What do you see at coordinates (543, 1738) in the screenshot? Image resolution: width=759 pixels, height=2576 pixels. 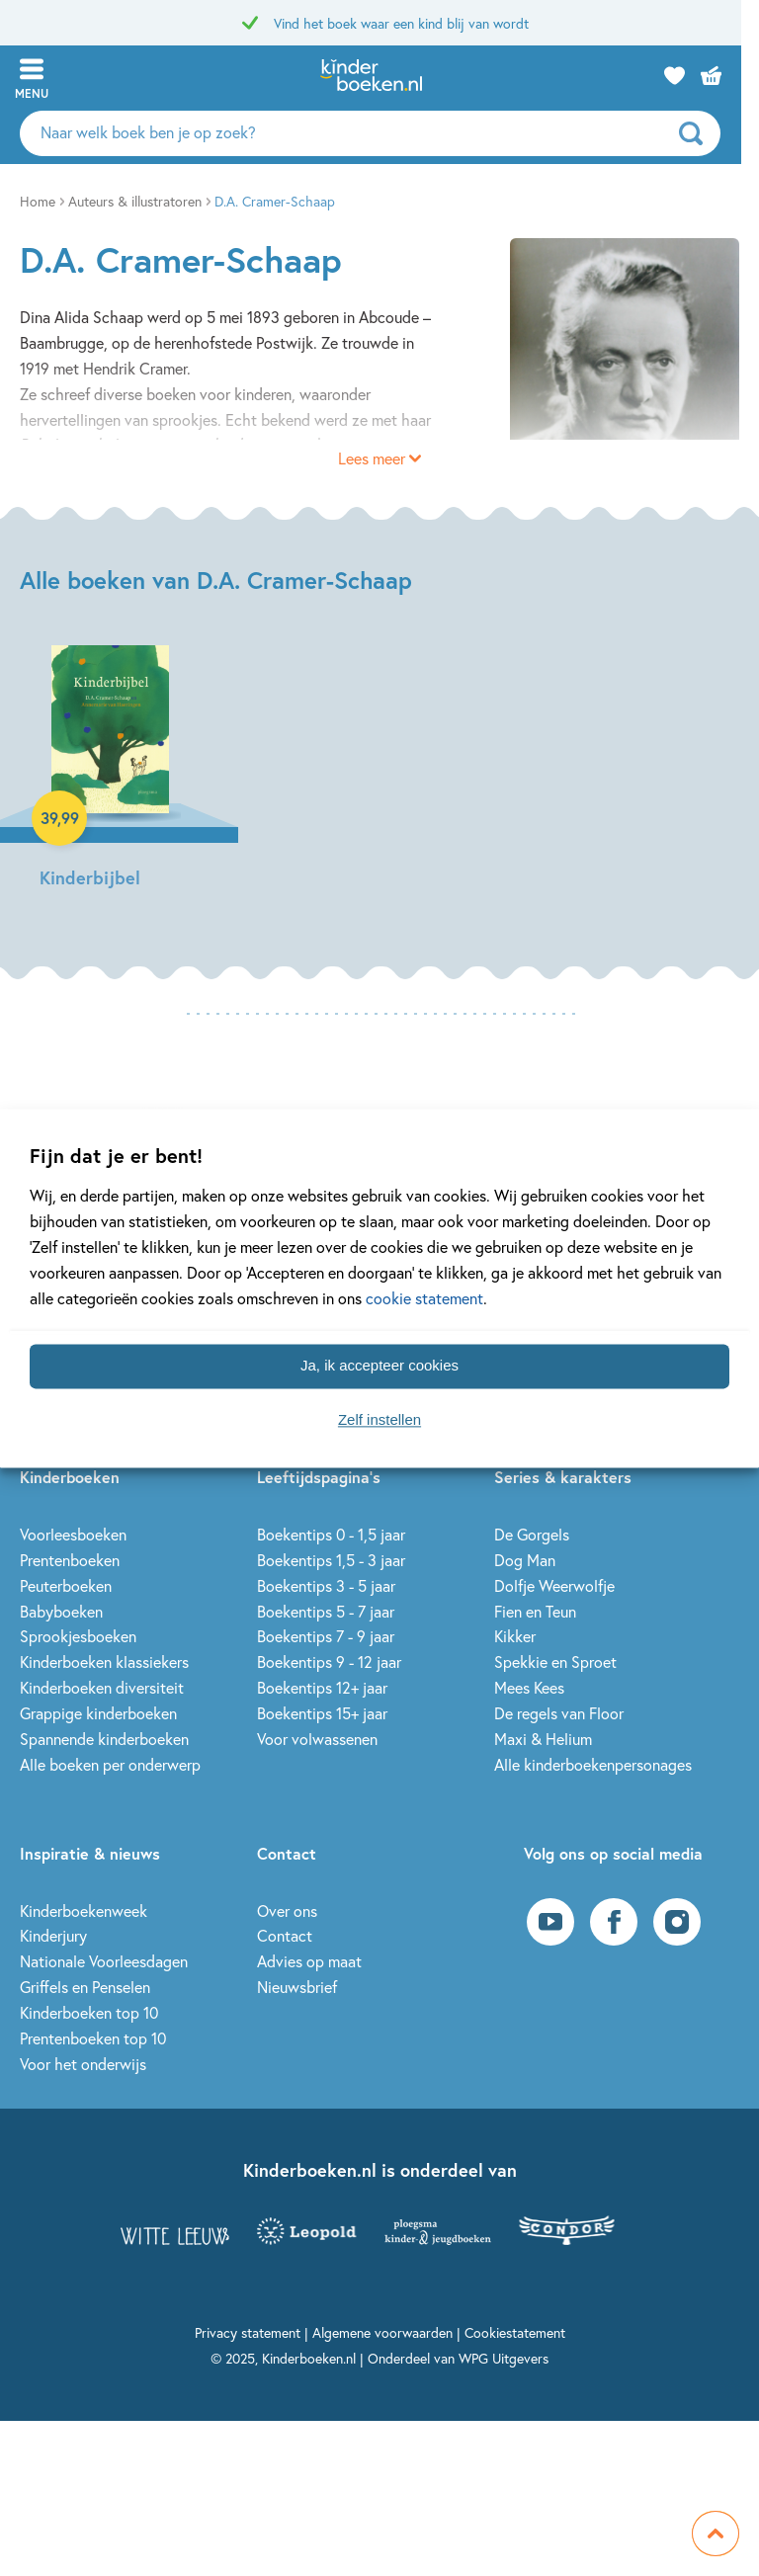 I see `Maxi & Helium` at bounding box center [543, 1738].